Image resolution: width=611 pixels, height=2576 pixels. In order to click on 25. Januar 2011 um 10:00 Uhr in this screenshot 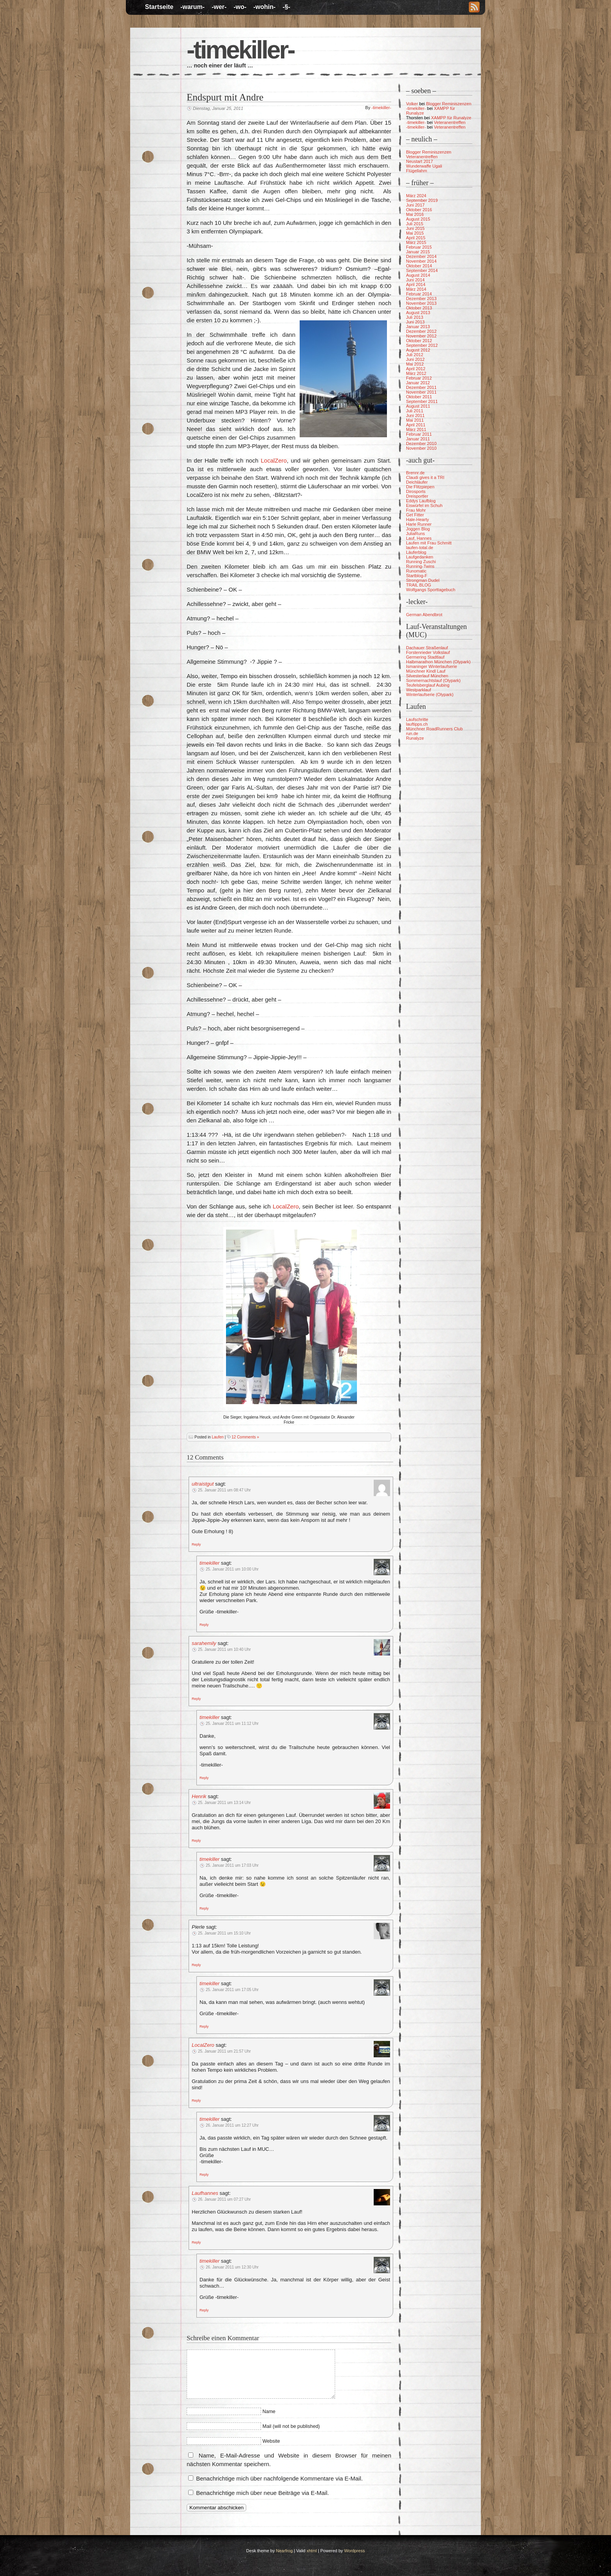, I will do `click(232, 1569)`.